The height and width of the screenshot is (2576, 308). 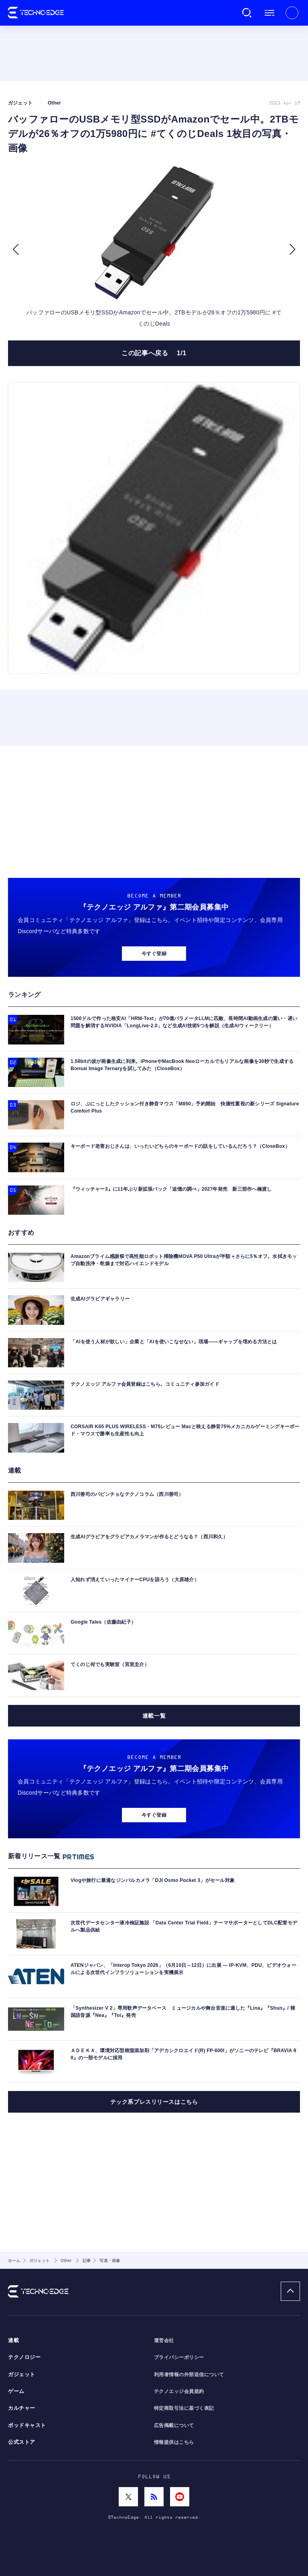 What do you see at coordinates (164, 2340) in the screenshot?
I see `運営会社` at bounding box center [164, 2340].